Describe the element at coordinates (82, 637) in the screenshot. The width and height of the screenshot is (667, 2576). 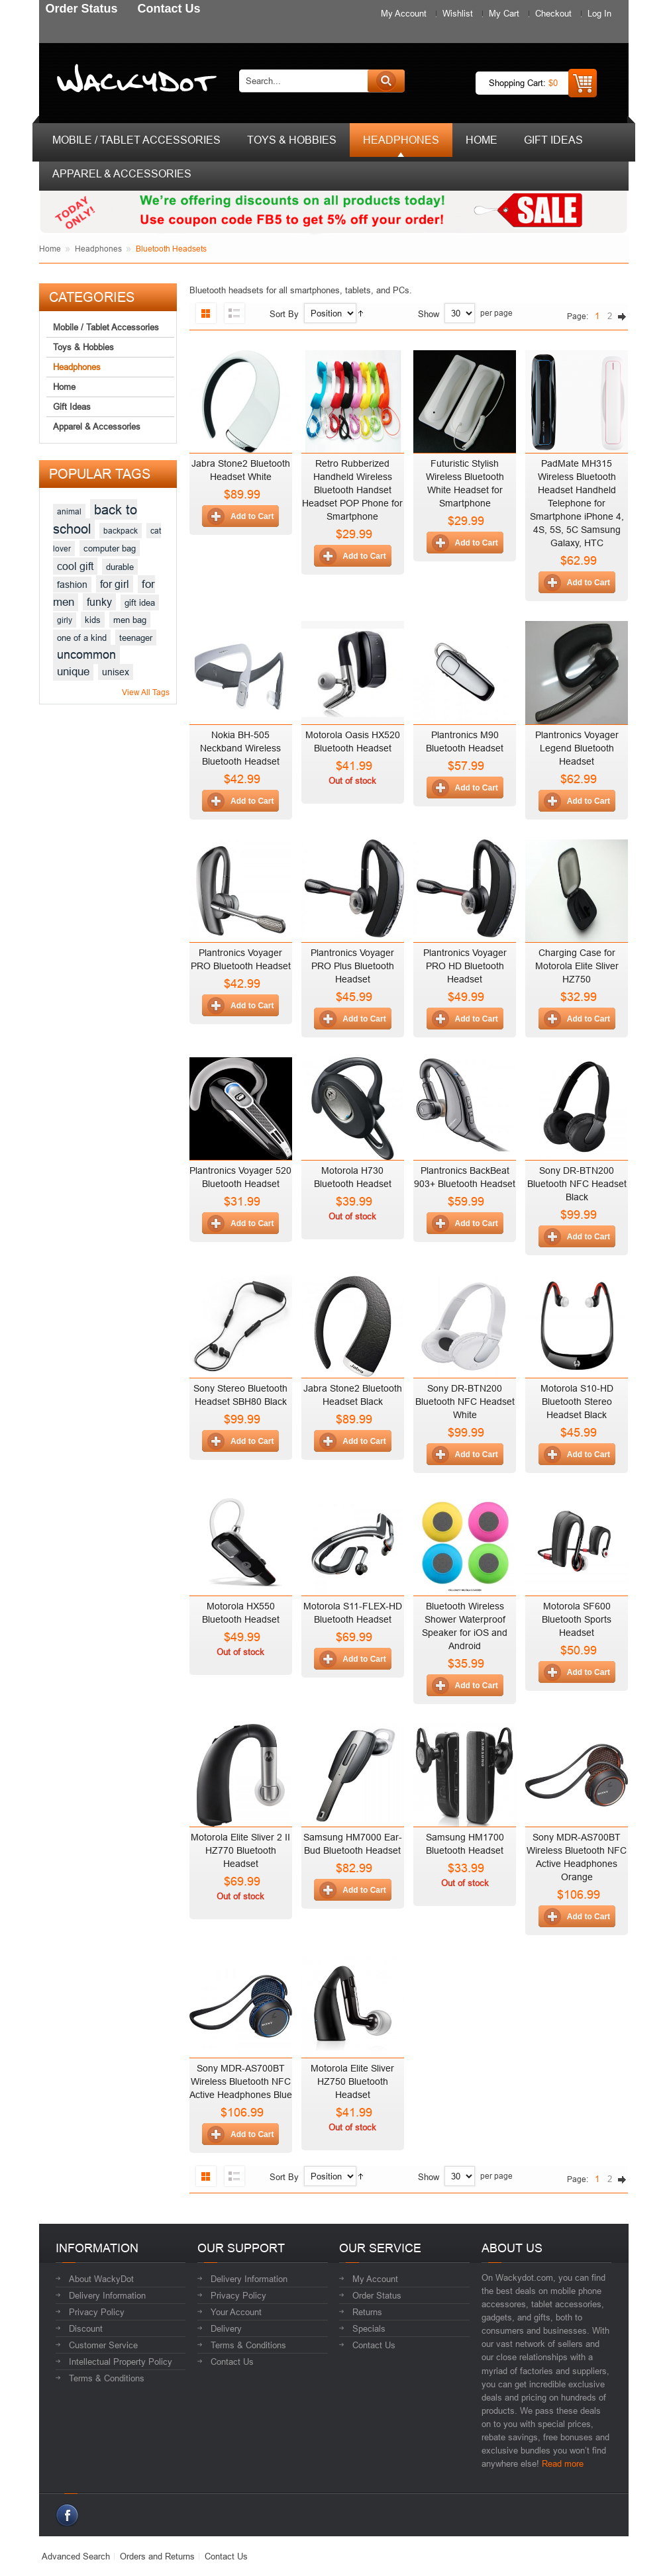
I see `one of a kind` at that location.